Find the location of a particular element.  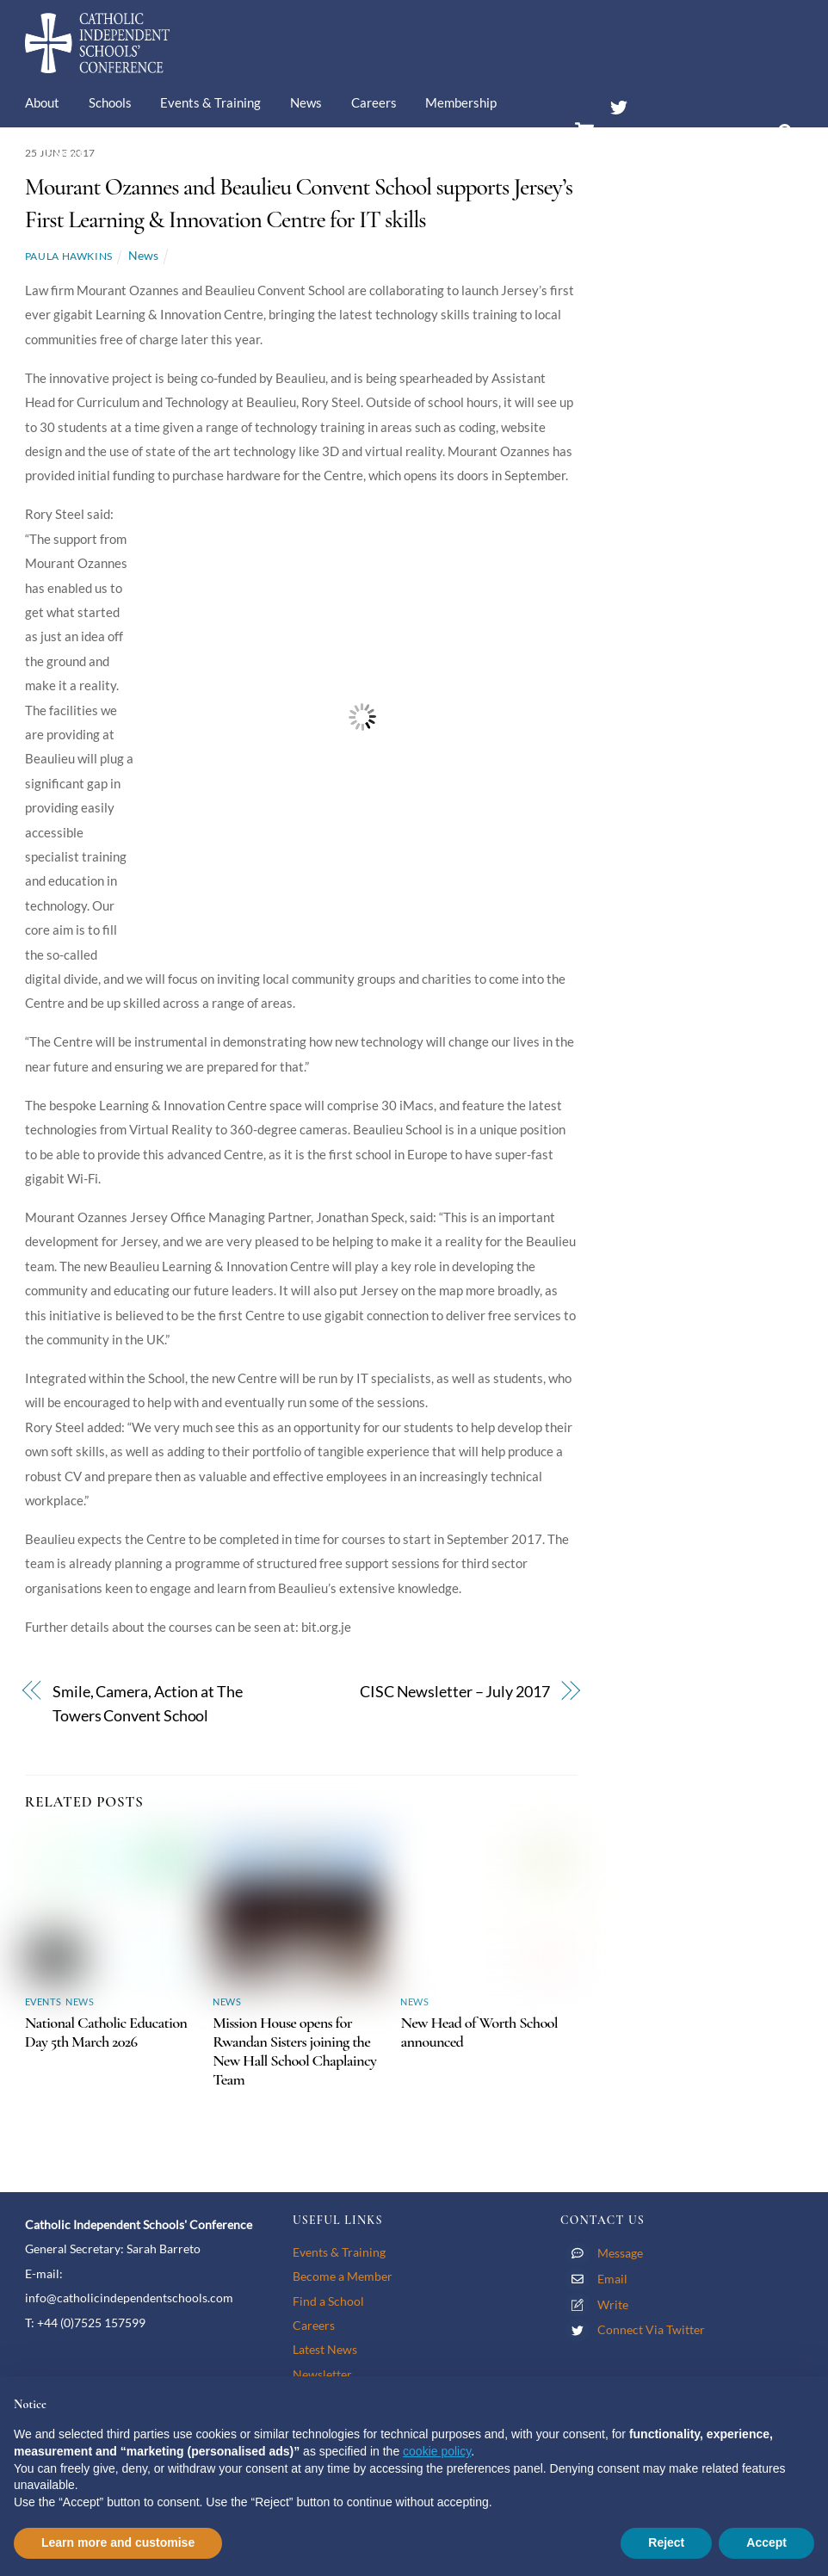

Learn more and customise [button] is located at coordinates (118, 2542).